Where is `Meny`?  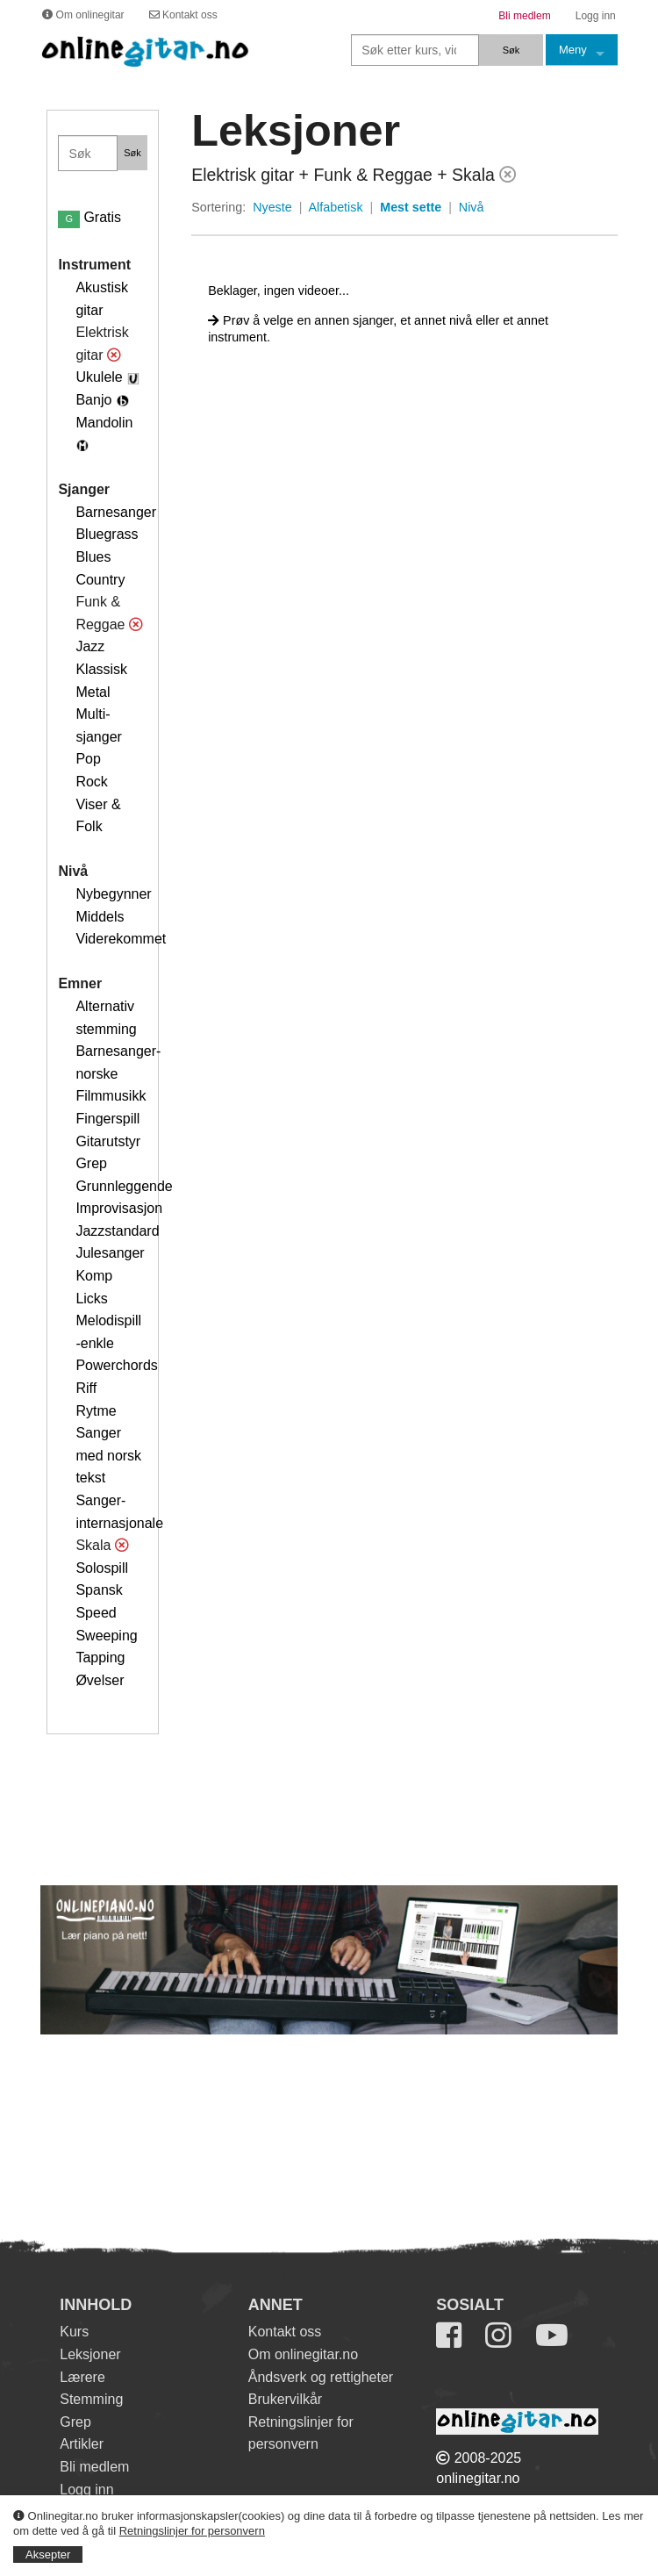 Meny is located at coordinates (573, 49).